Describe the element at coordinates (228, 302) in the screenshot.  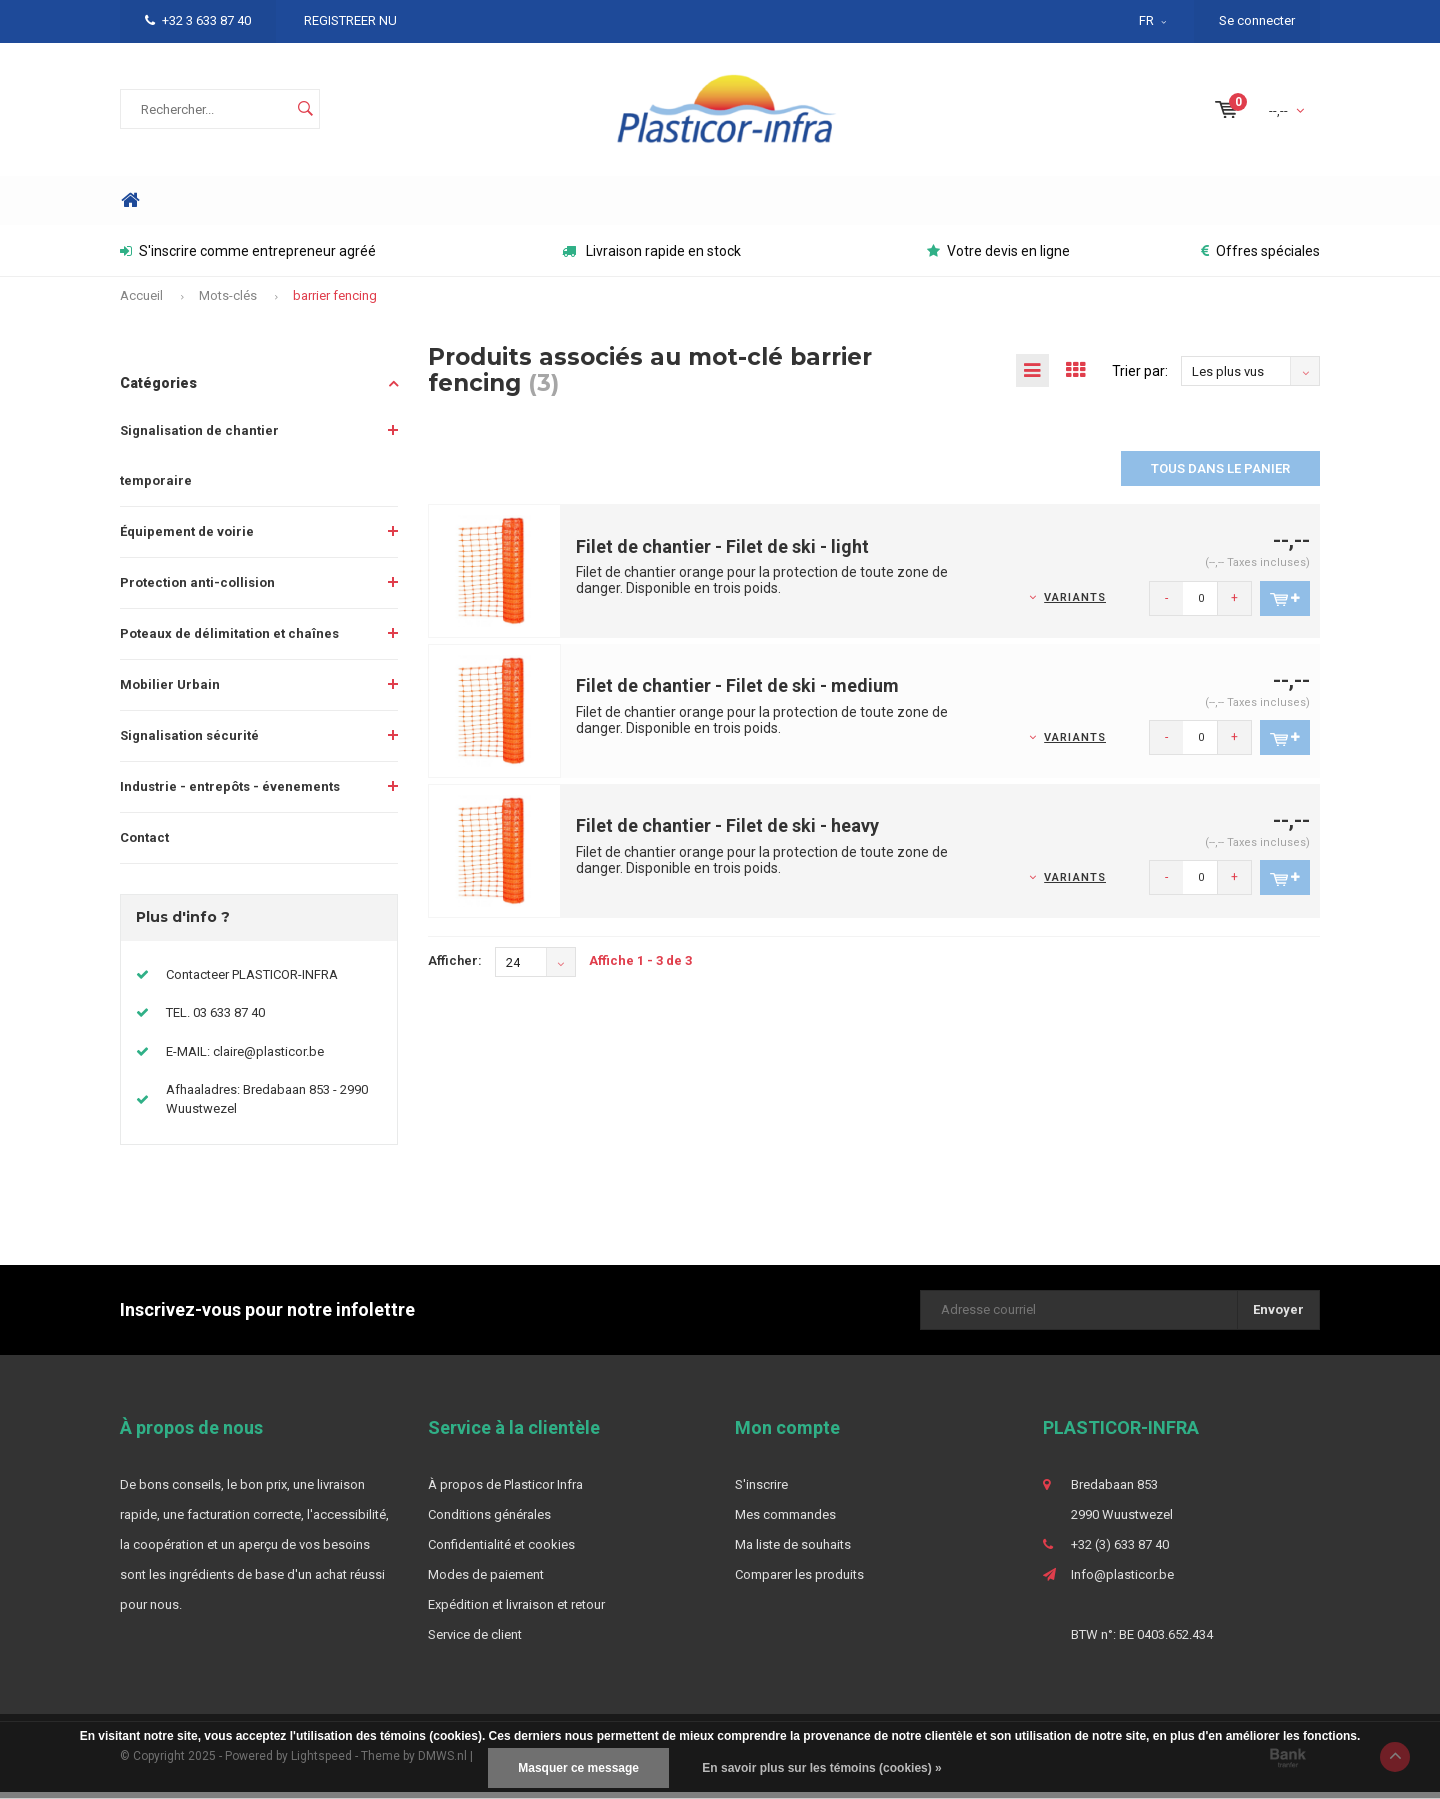
I see `Mots-clés` at that location.